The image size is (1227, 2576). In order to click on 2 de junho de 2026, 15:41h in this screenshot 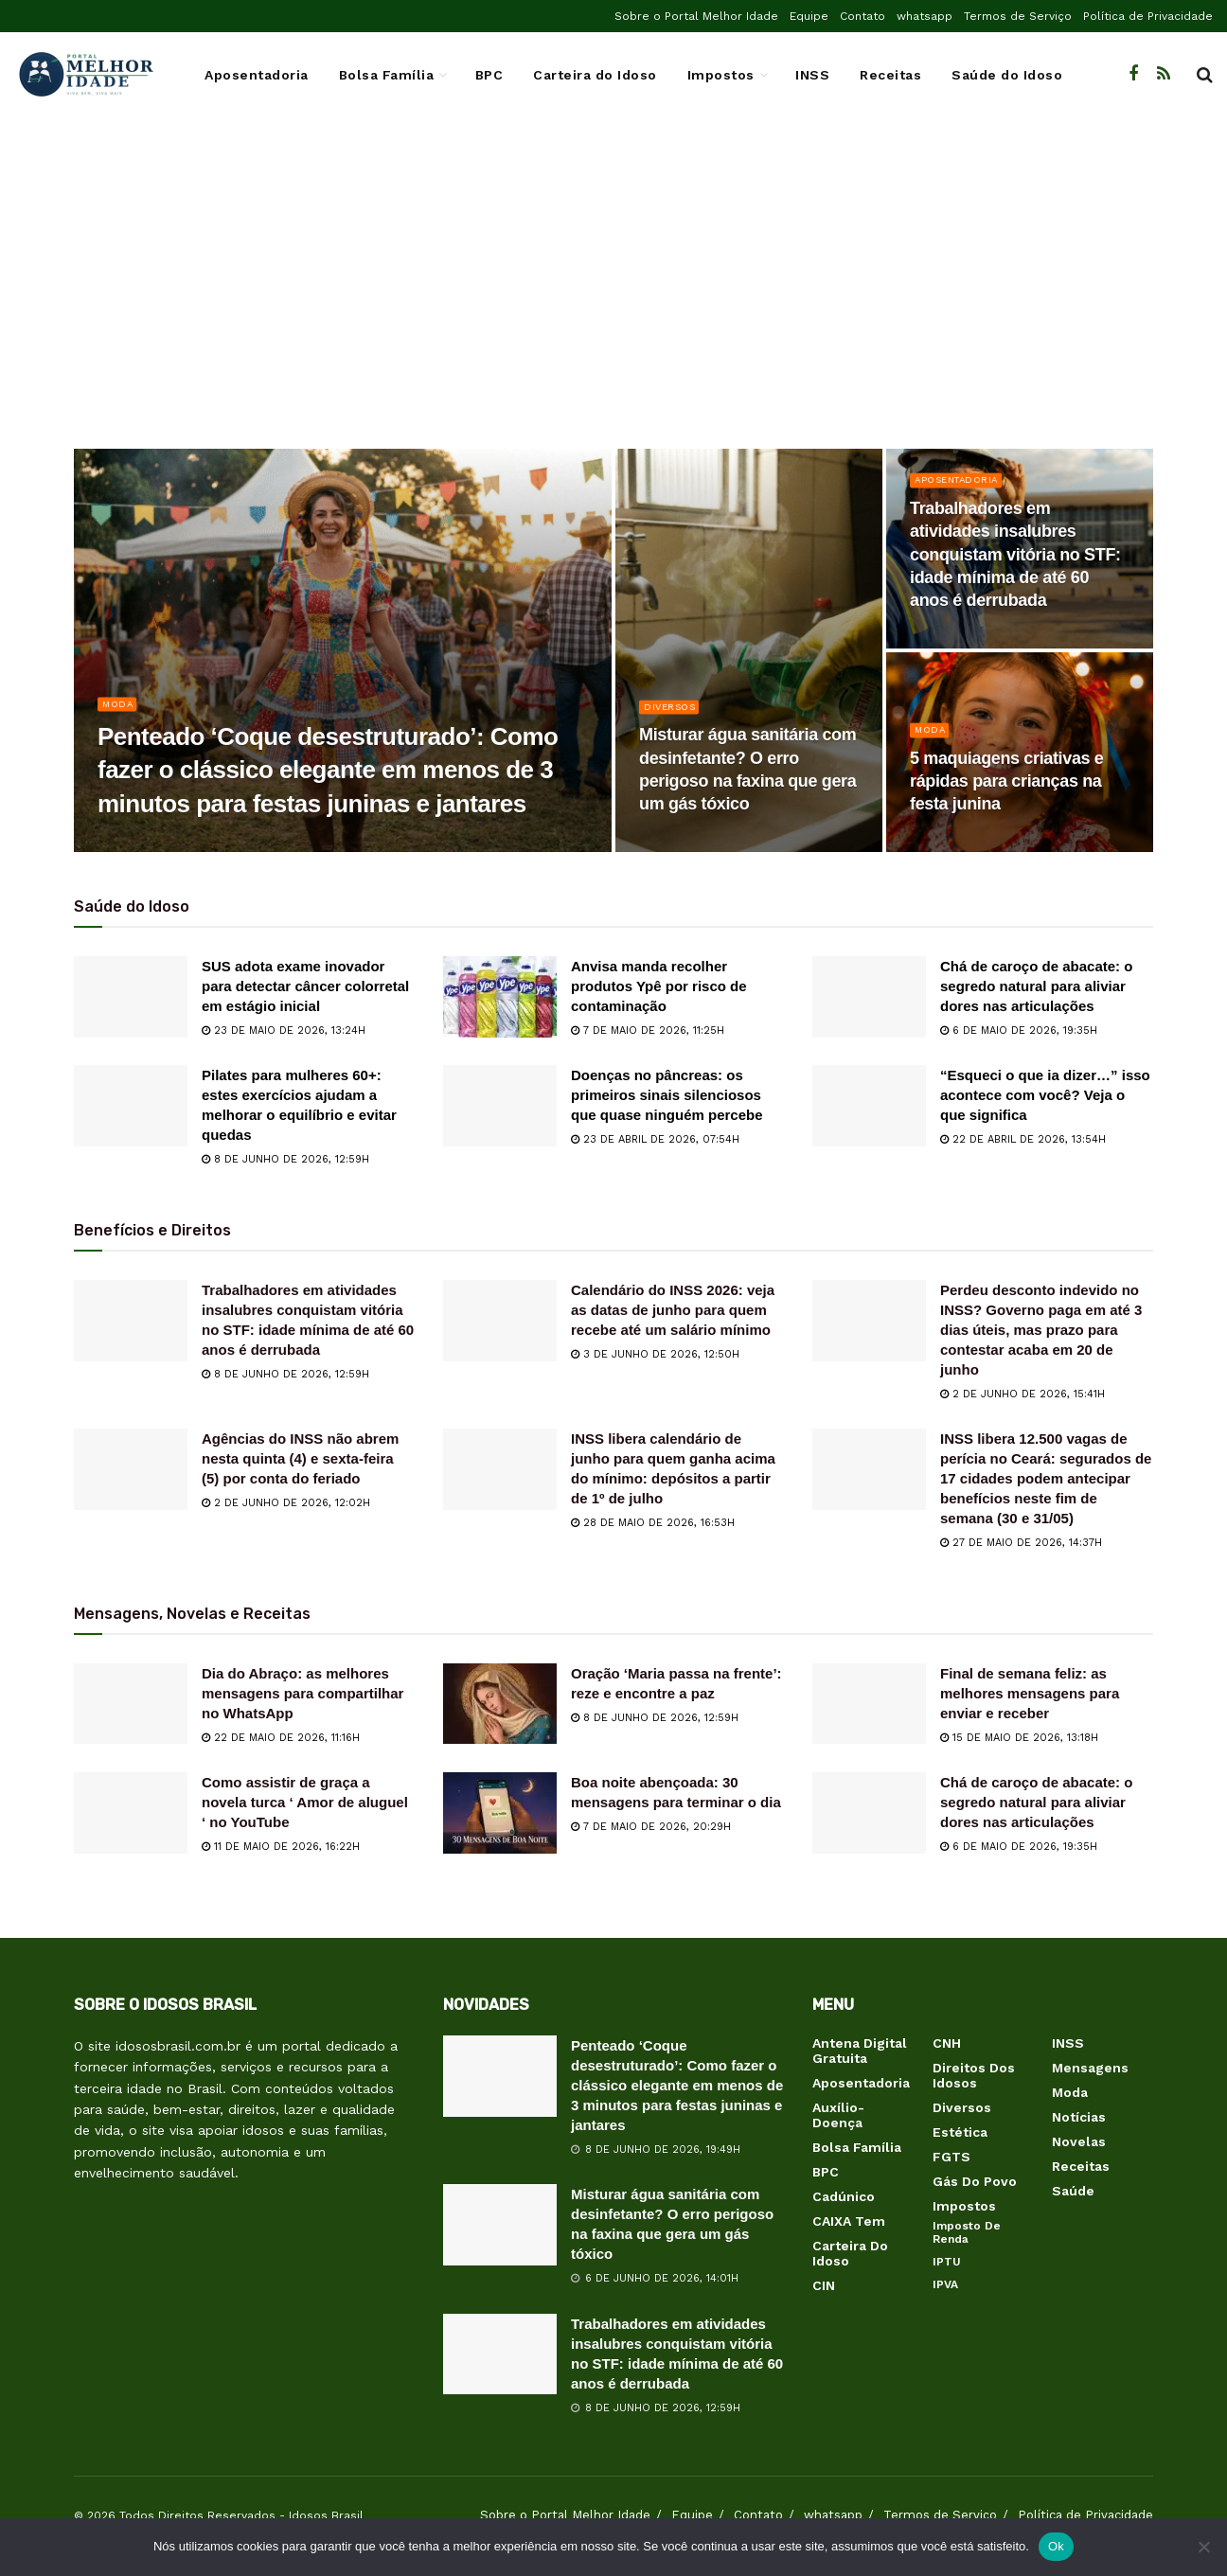, I will do `click(1022, 1394)`.